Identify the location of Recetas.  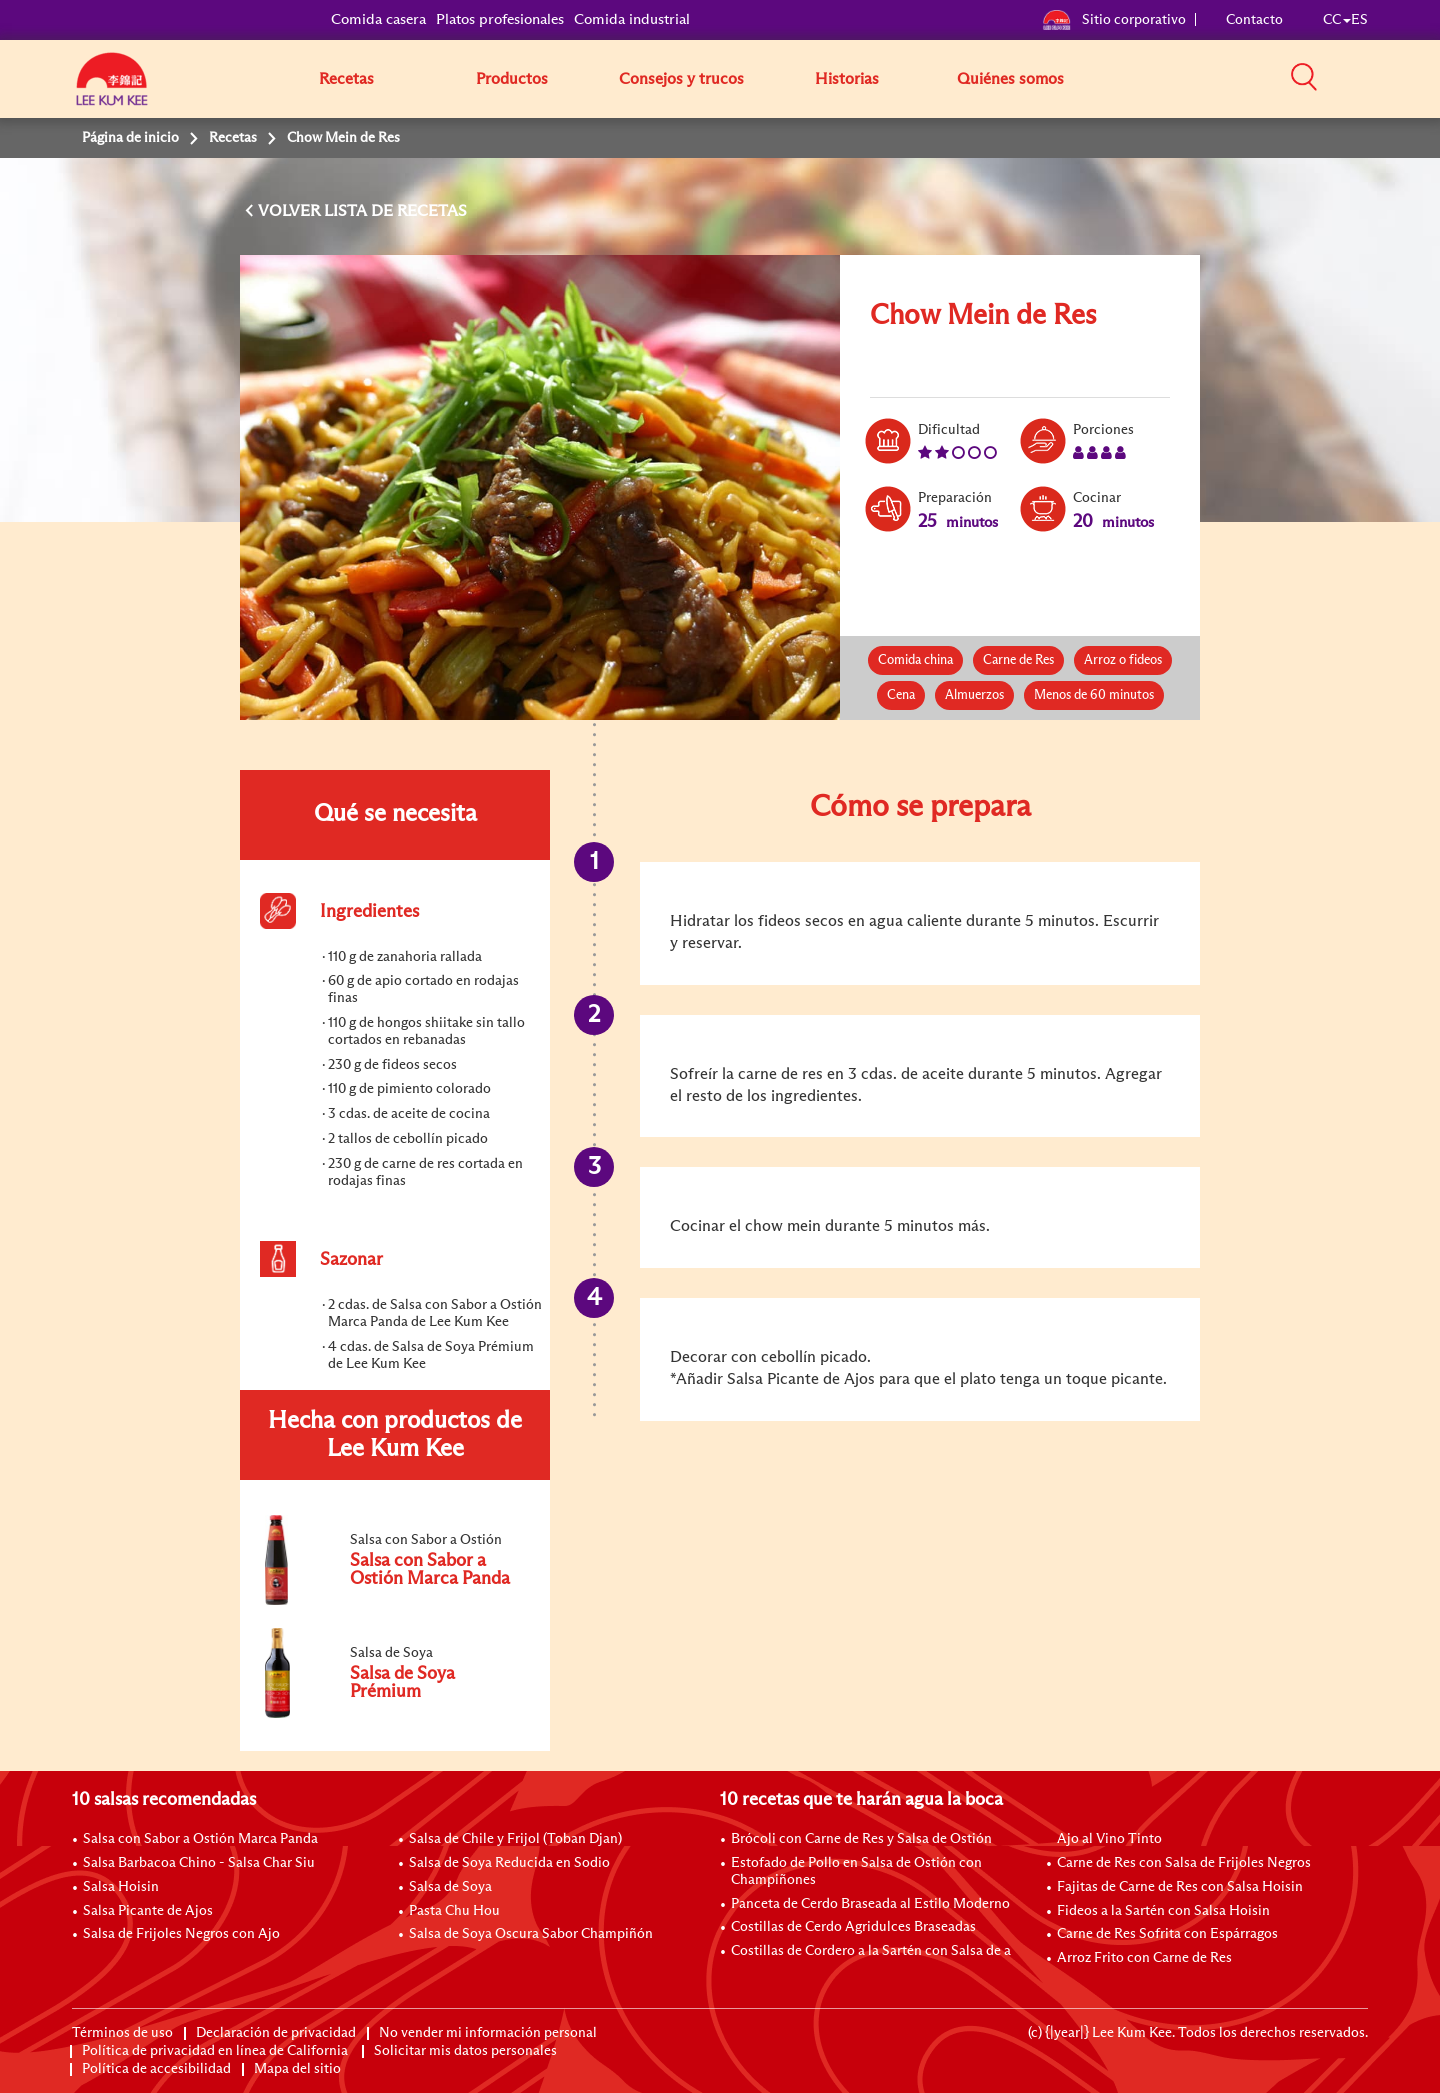
(346, 79).